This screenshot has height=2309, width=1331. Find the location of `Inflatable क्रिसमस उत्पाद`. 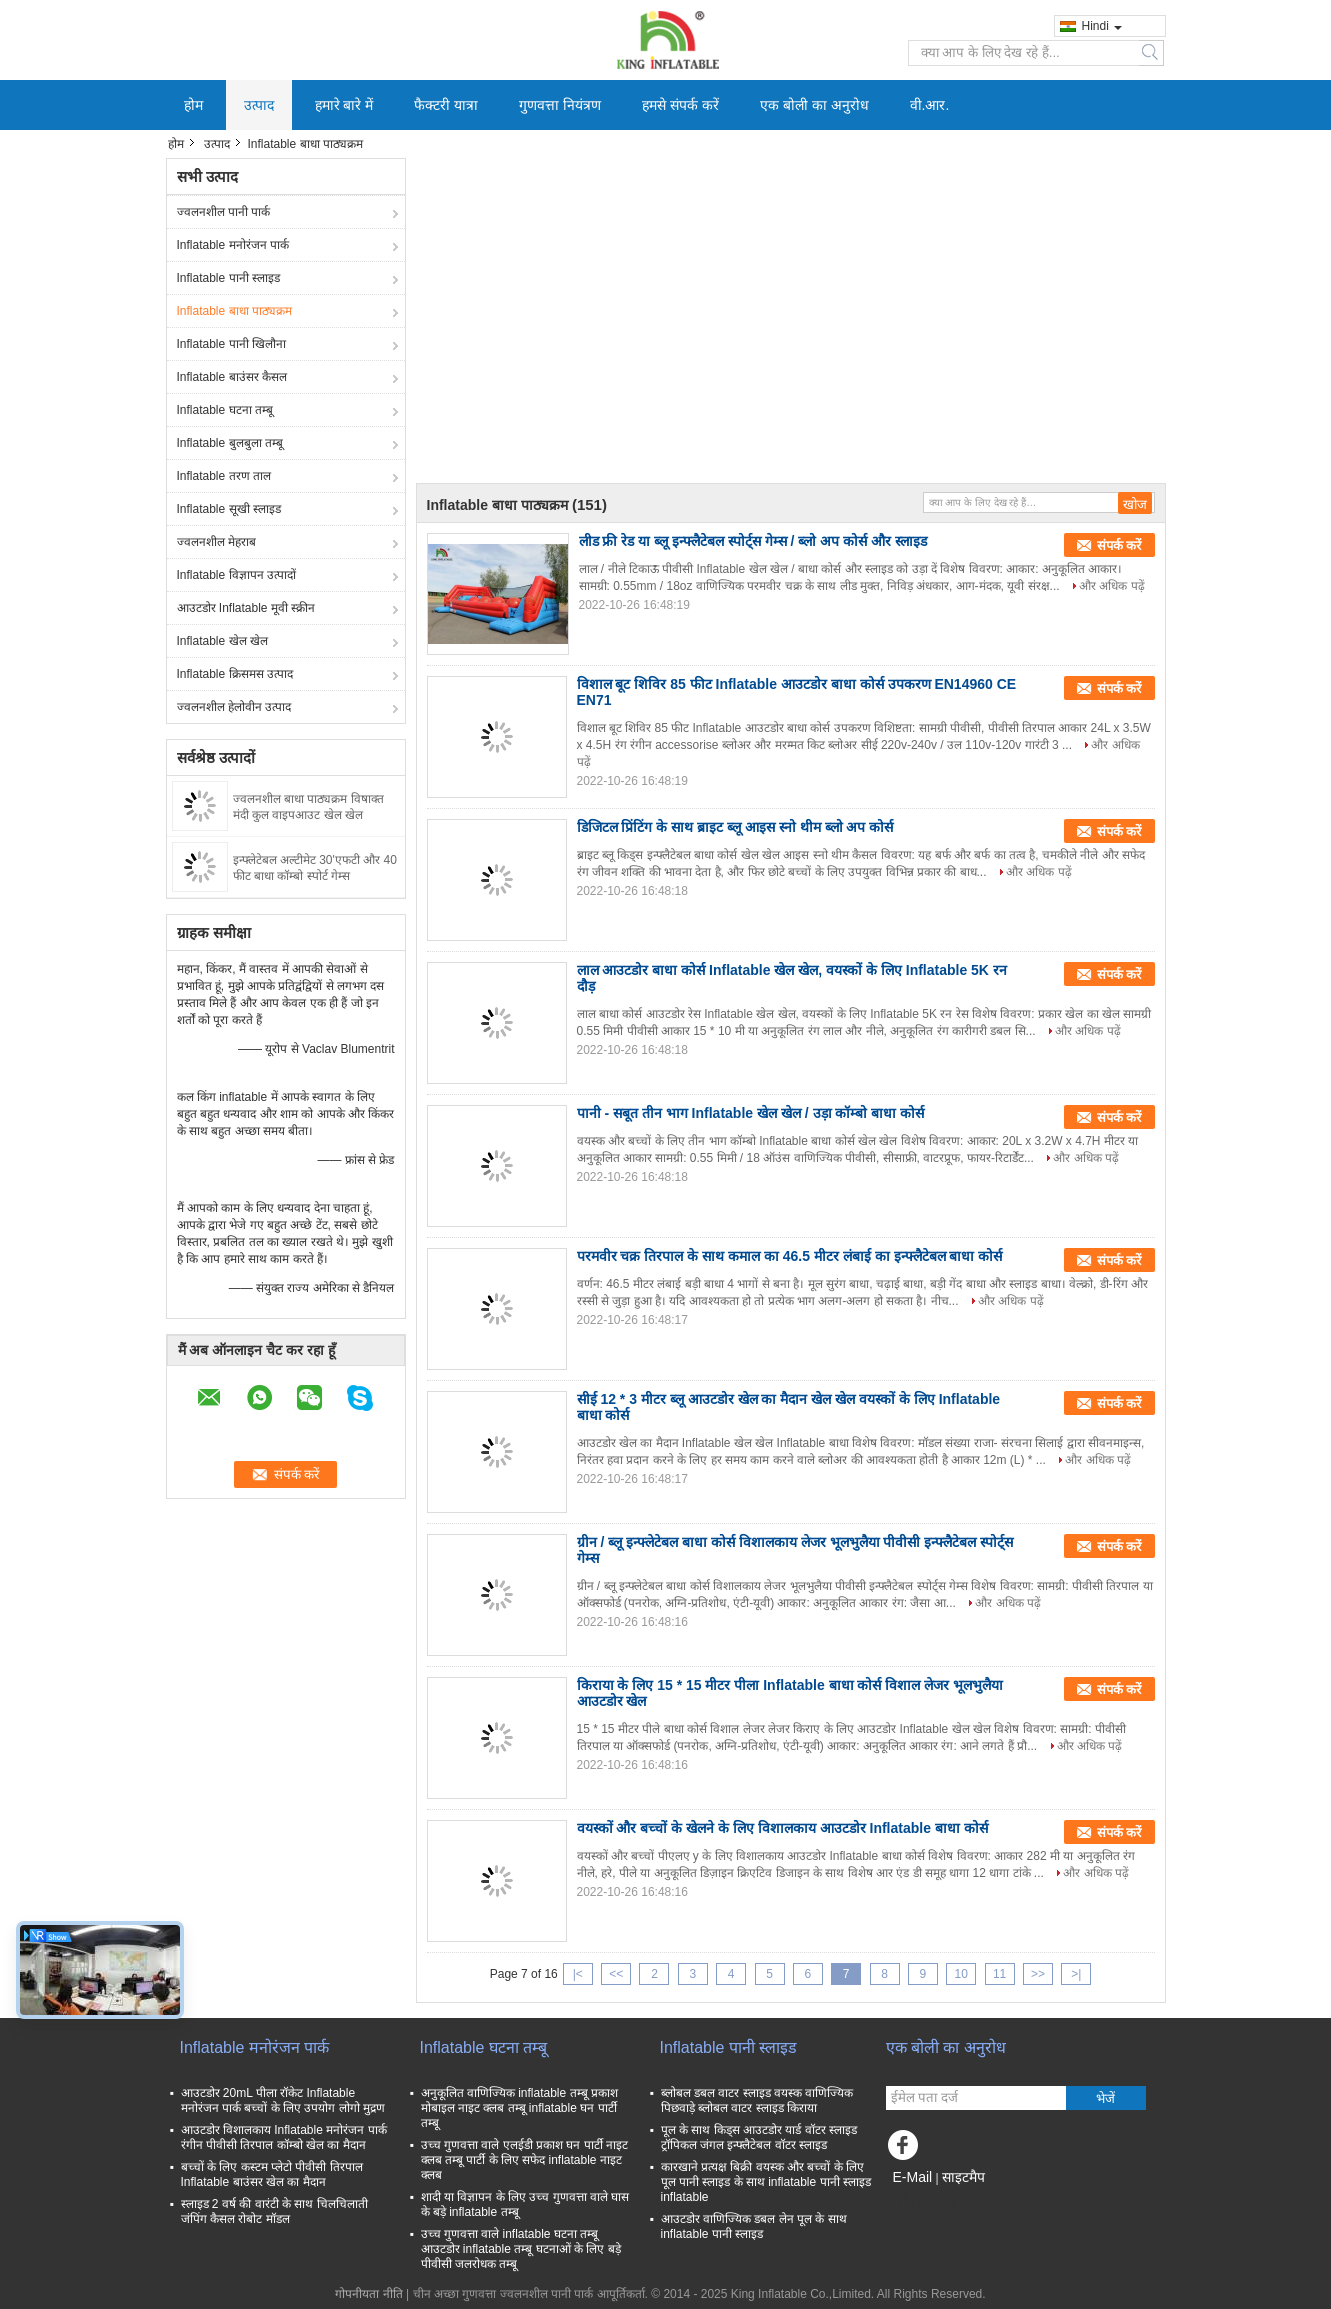

Inflatable क्रिसमस उत्पाद is located at coordinates (235, 674).